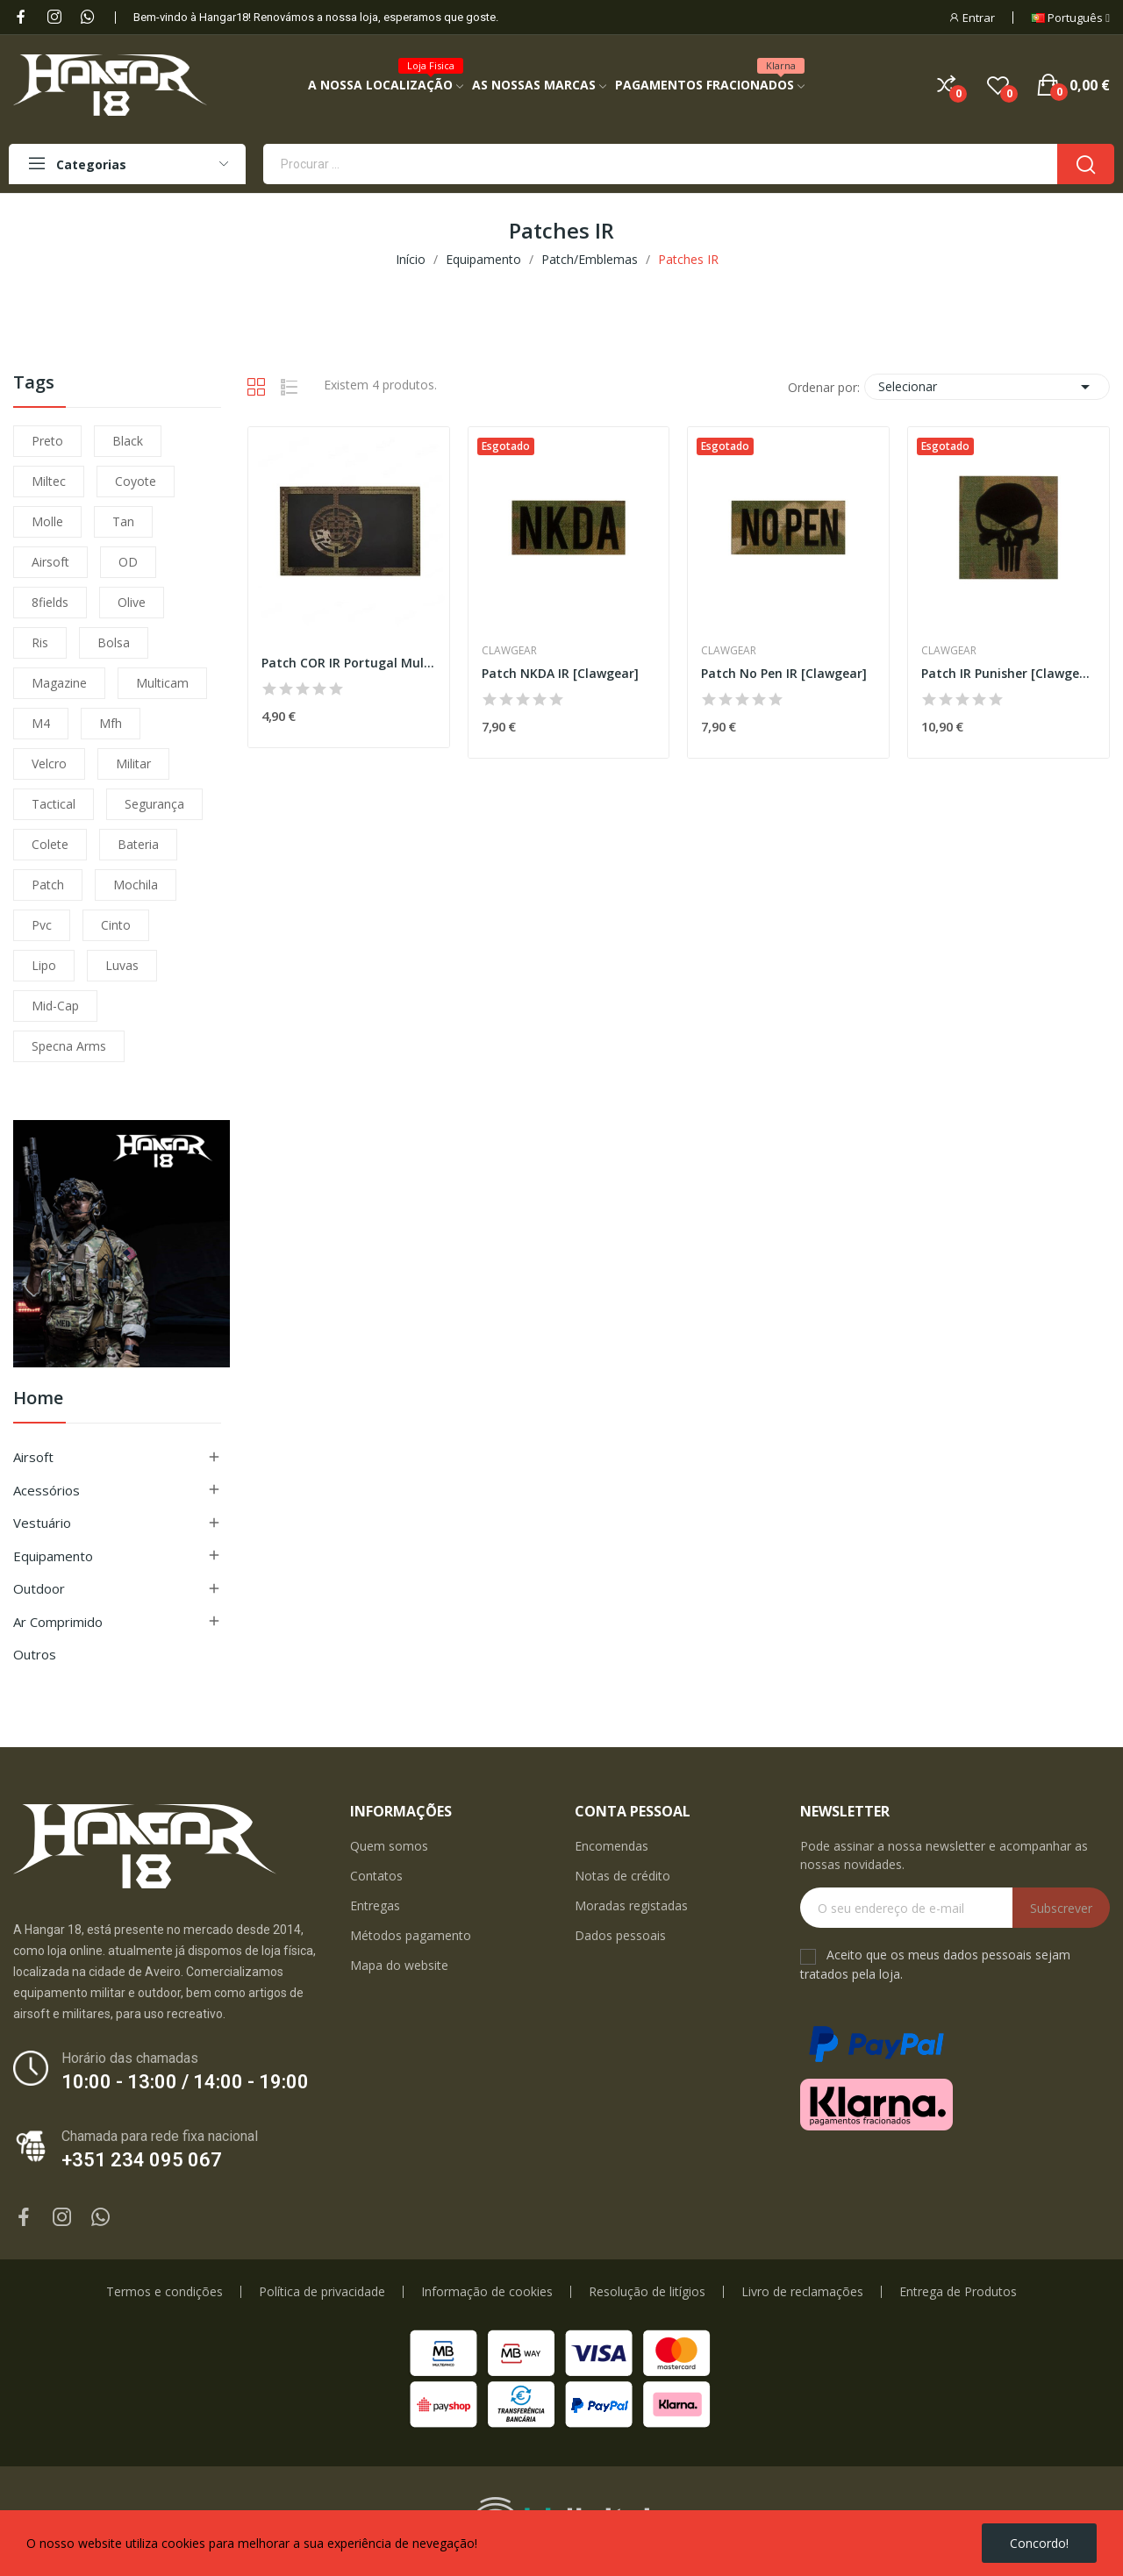 The image size is (1123, 2576). Describe the element at coordinates (116, 925) in the screenshot. I see `cinto` at that location.